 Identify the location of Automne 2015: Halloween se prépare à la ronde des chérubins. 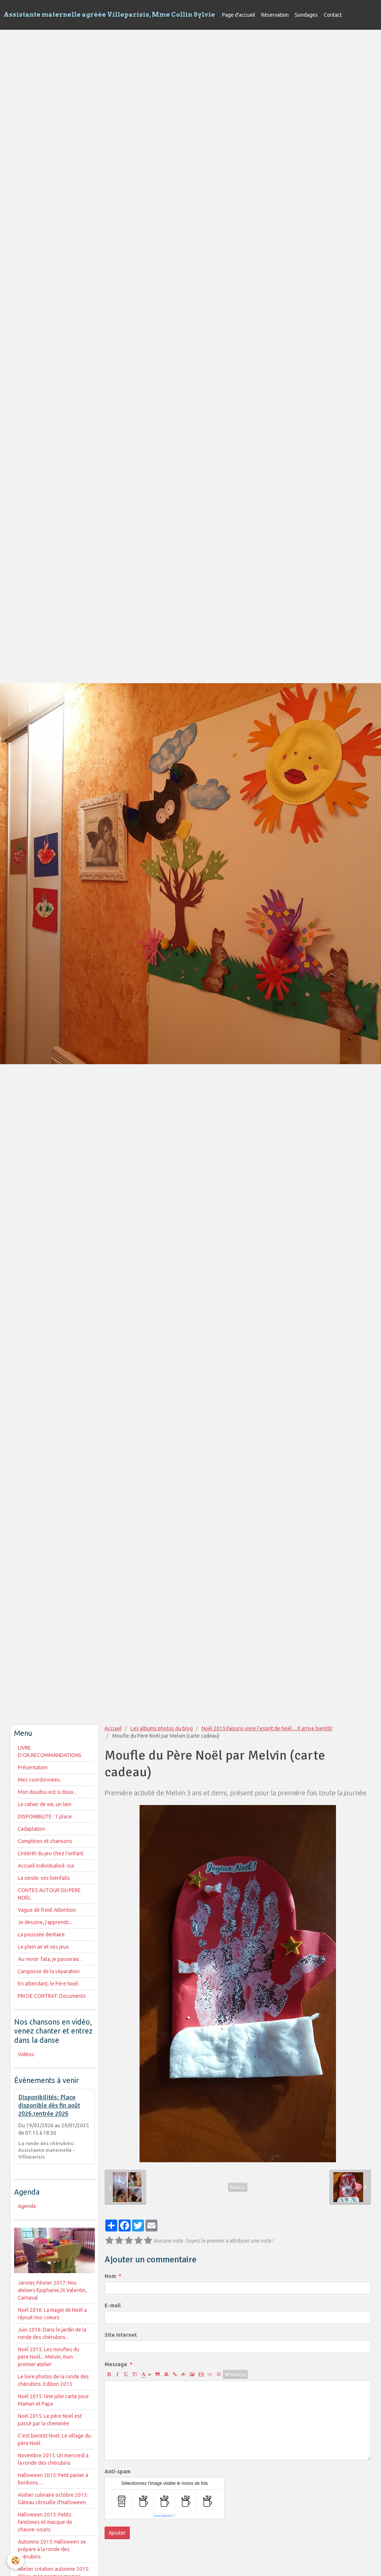
(52, 2549).